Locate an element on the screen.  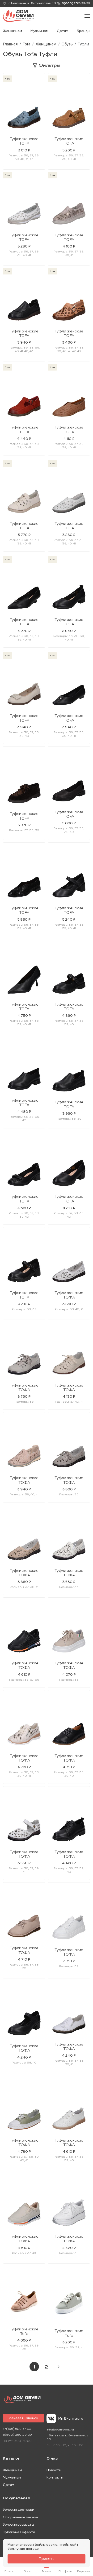
8(800) 250-29-29 is located at coordinates (17, 2435).